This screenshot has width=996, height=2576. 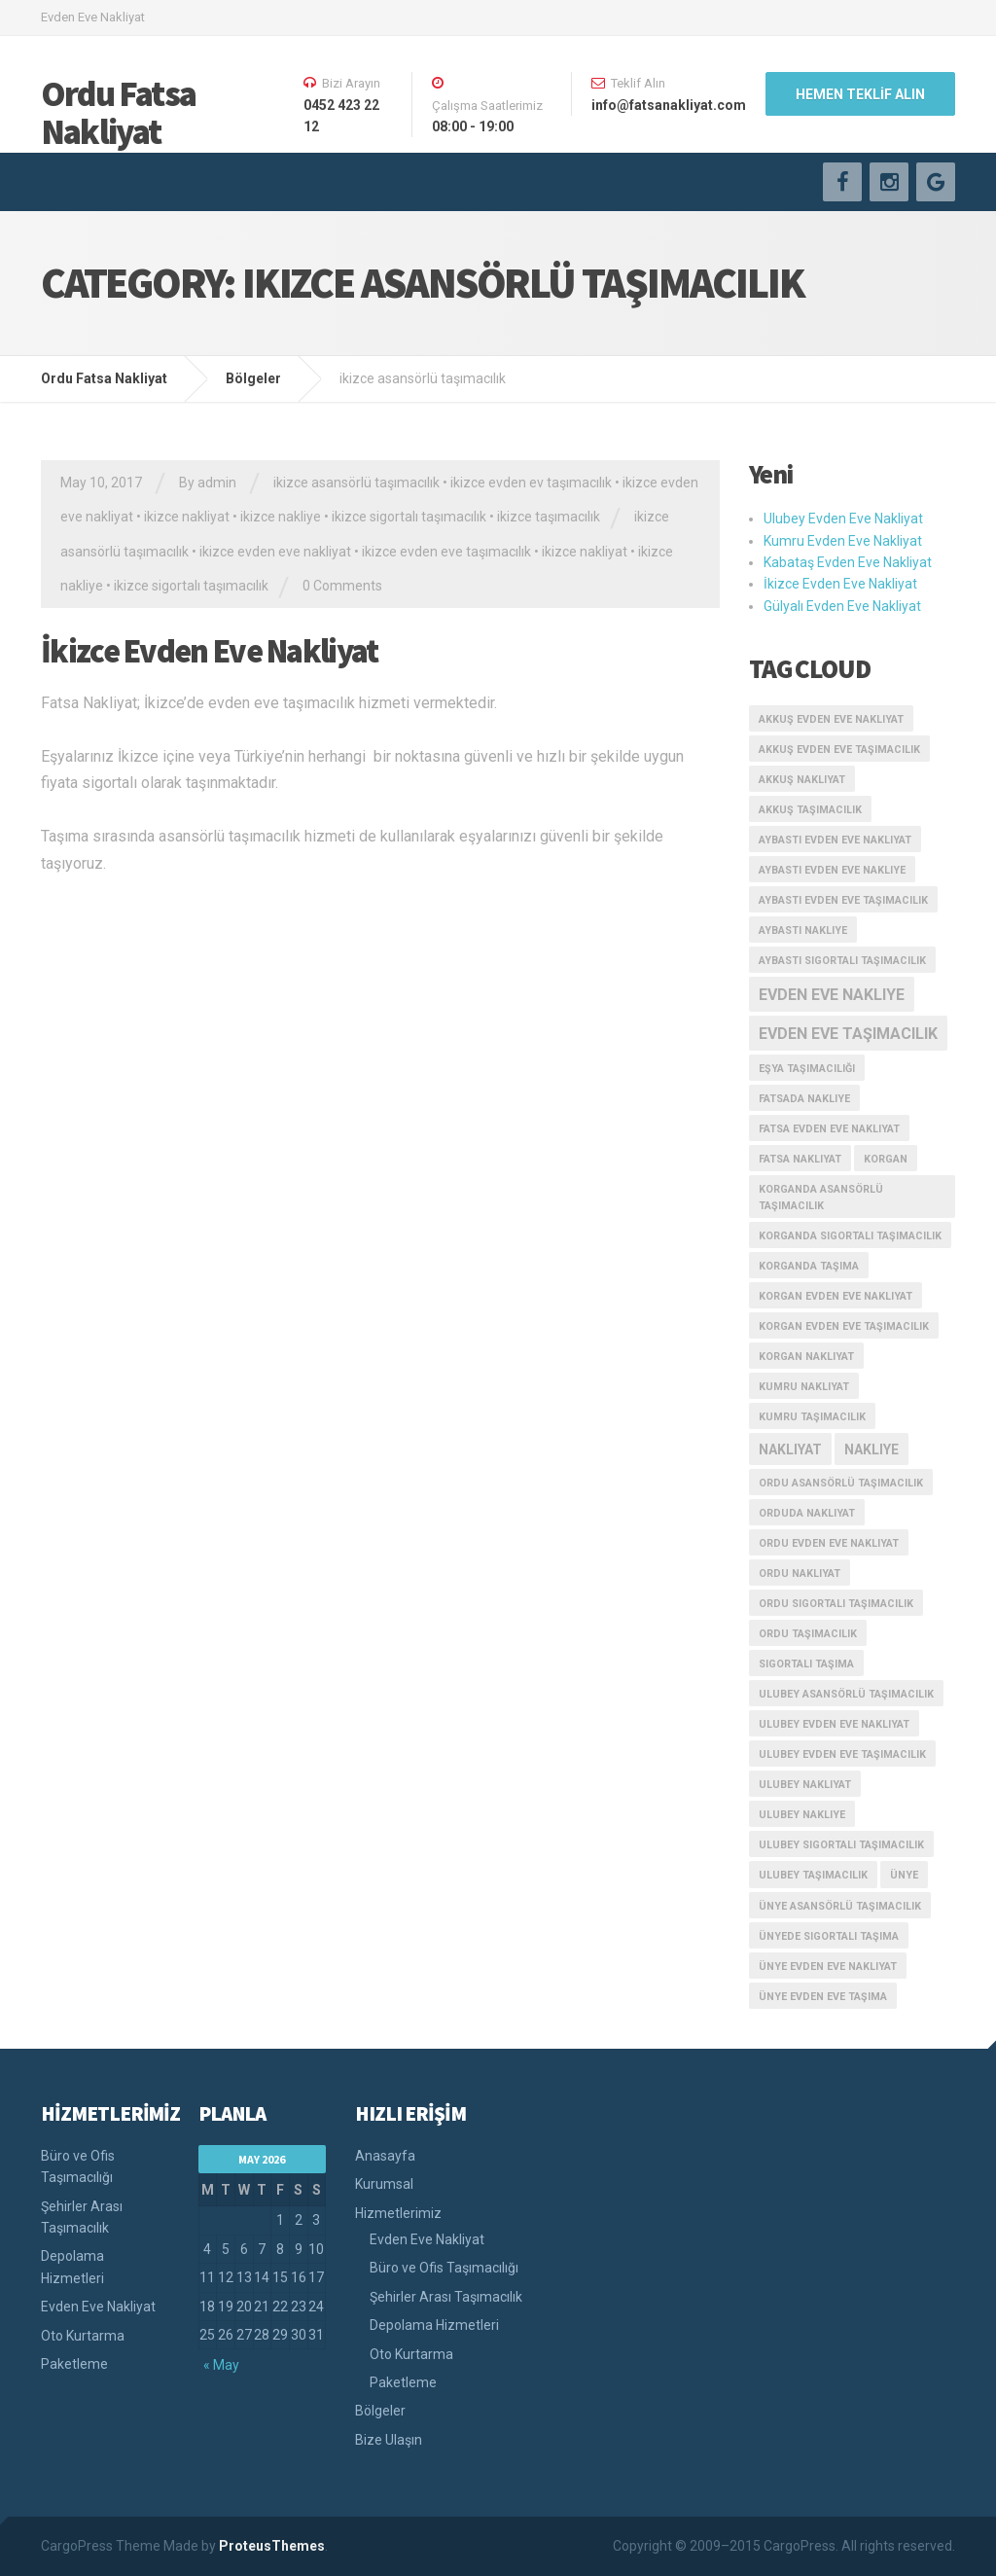 What do you see at coordinates (548, 516) in the screenshot?
I see `ikizce taşımacılık` at bounding box center [548, 516].